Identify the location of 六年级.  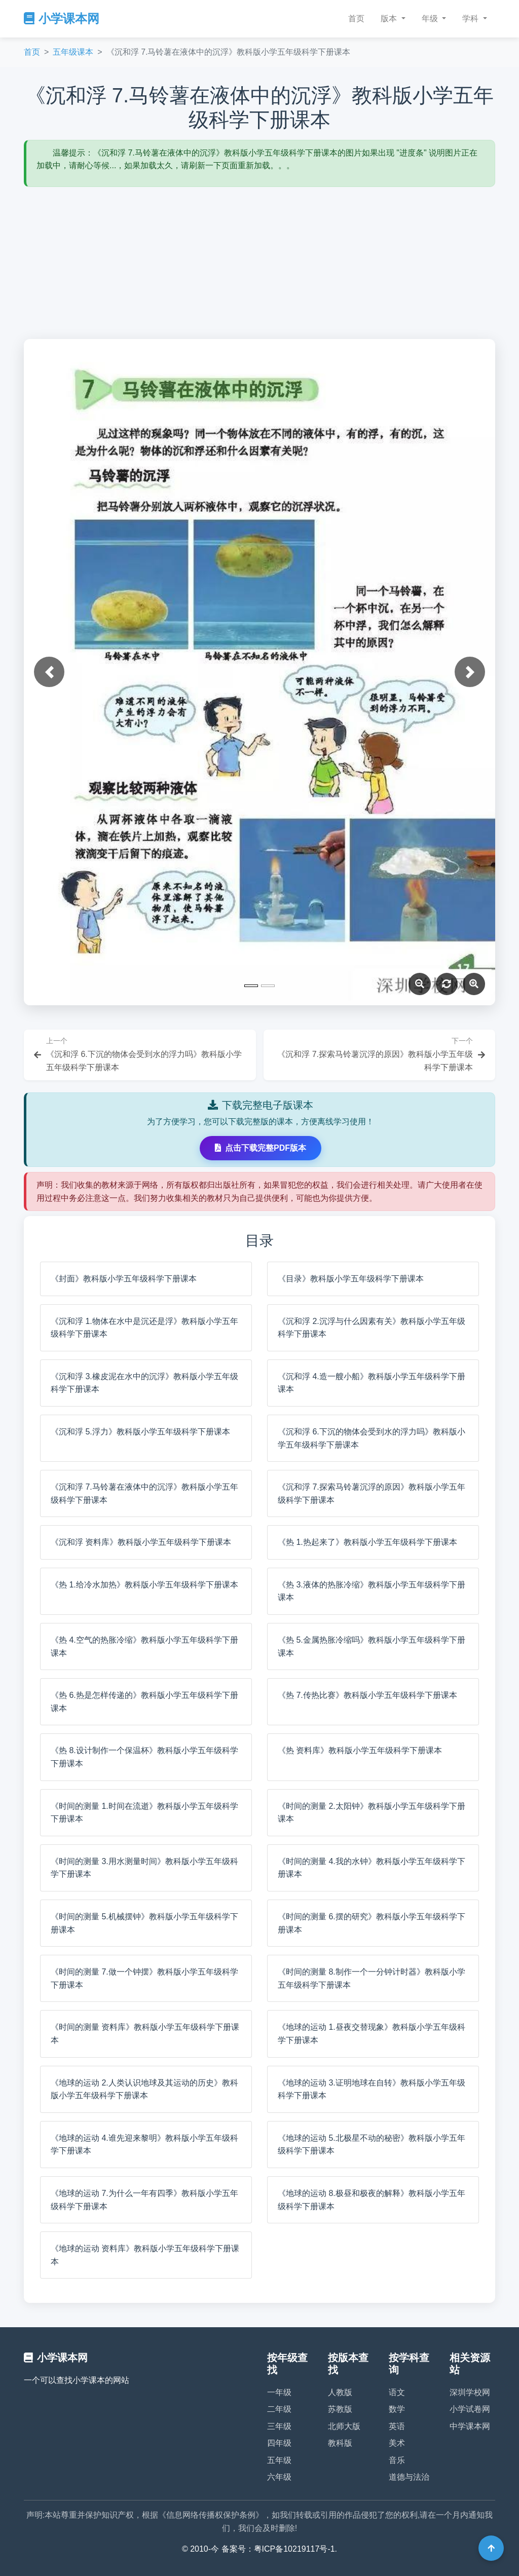
(279, 2477).